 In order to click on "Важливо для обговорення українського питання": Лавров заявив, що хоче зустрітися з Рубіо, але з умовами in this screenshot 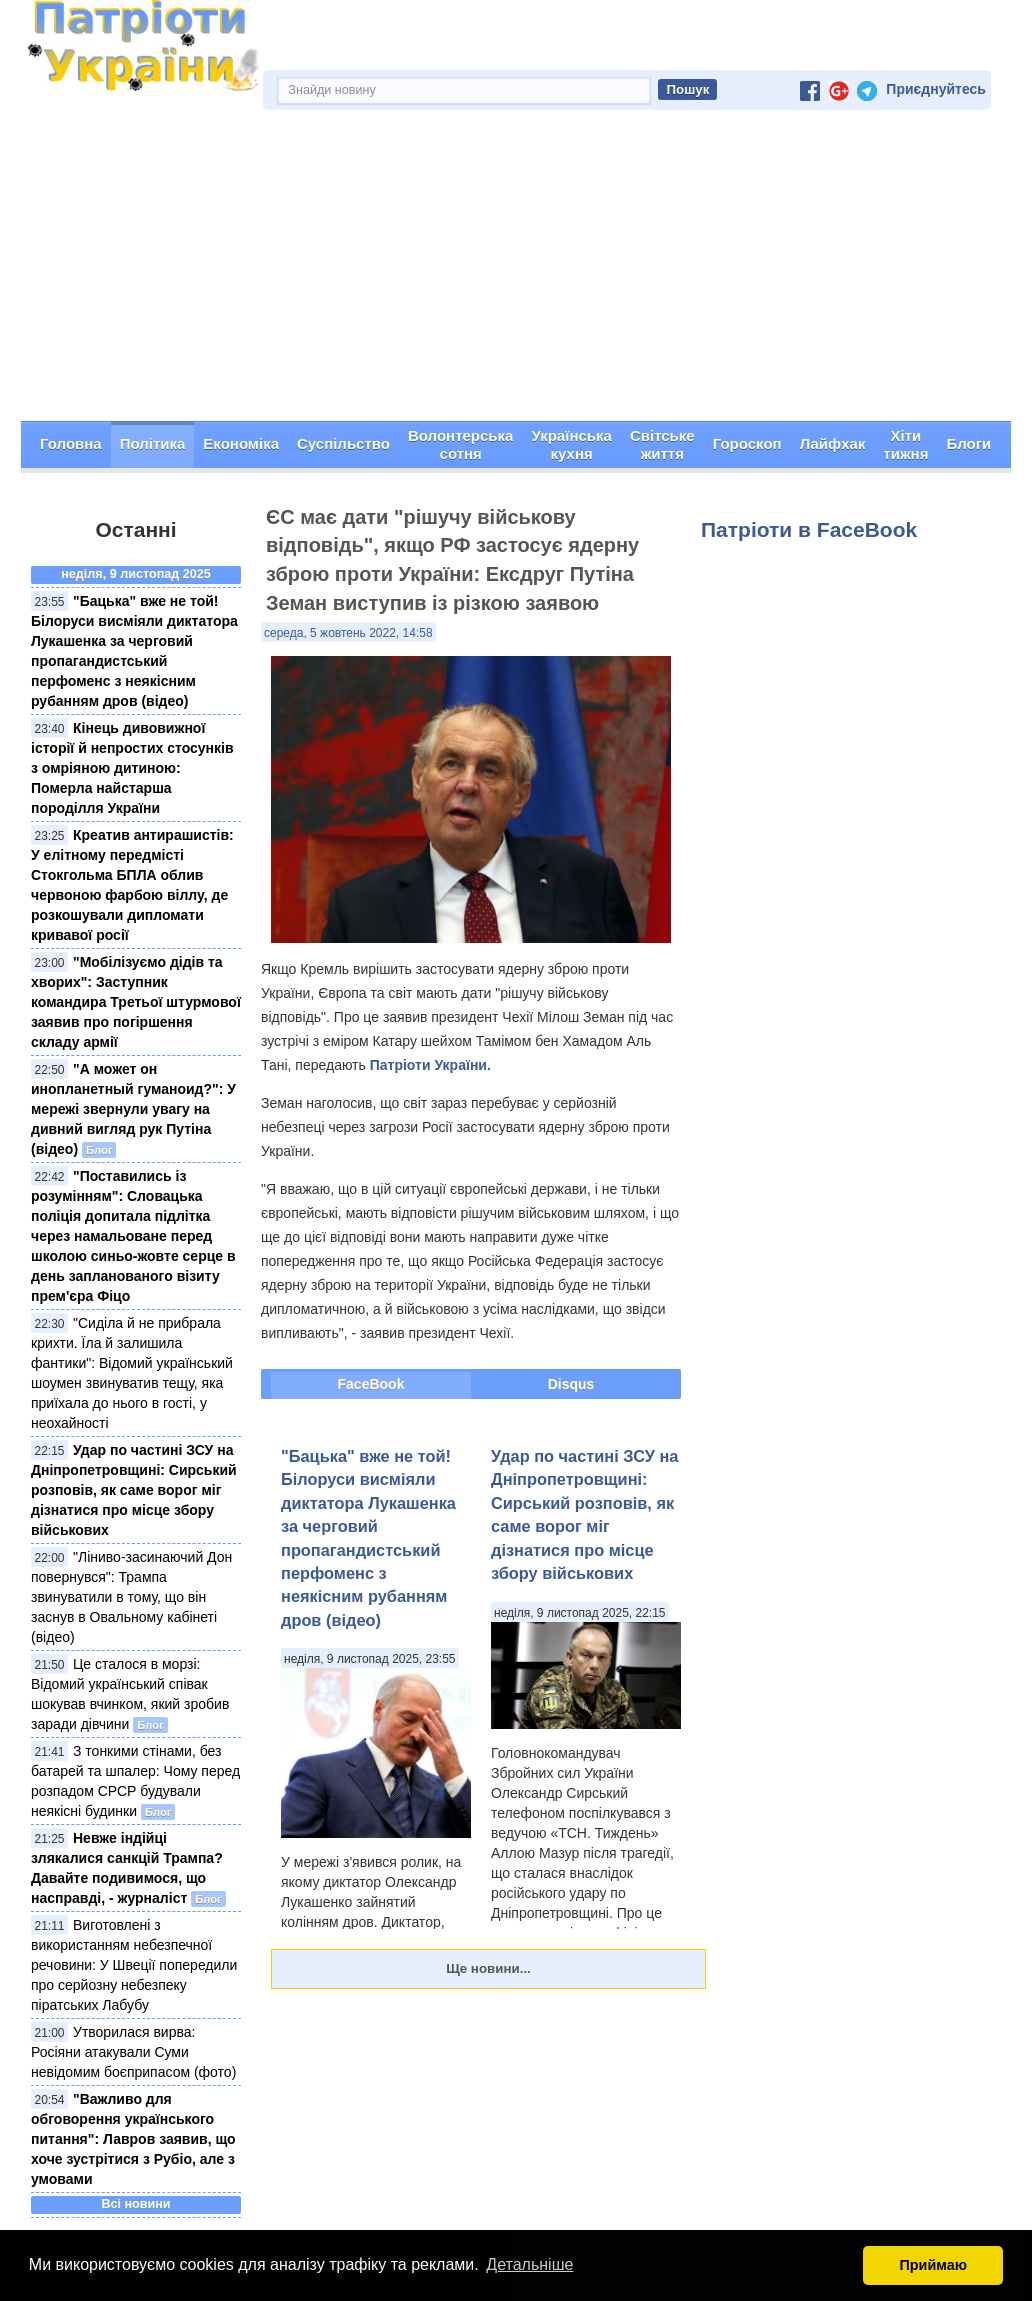, I will do `click(133, 2139)`.